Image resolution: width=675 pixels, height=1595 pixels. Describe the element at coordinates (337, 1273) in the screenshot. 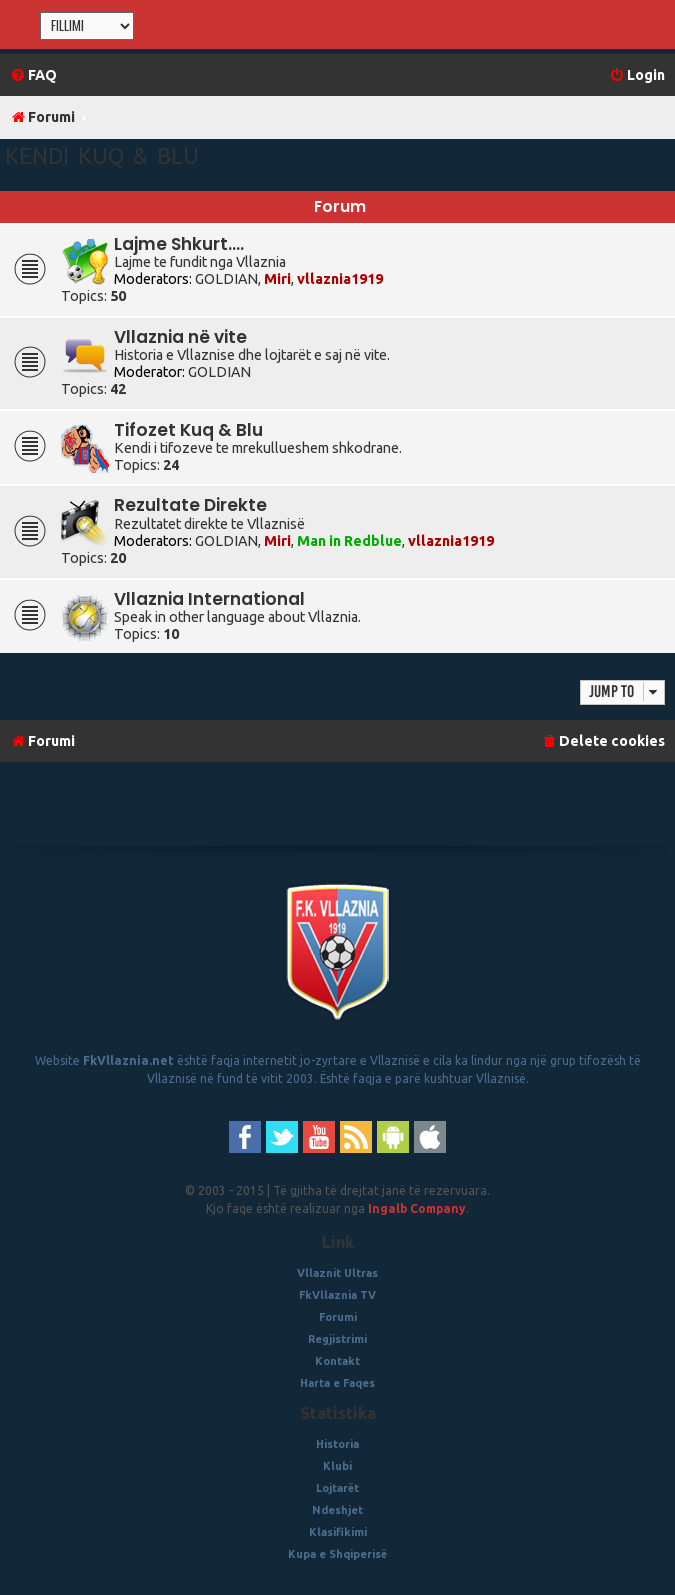

I see `Vllaznit Ultras` at that location.